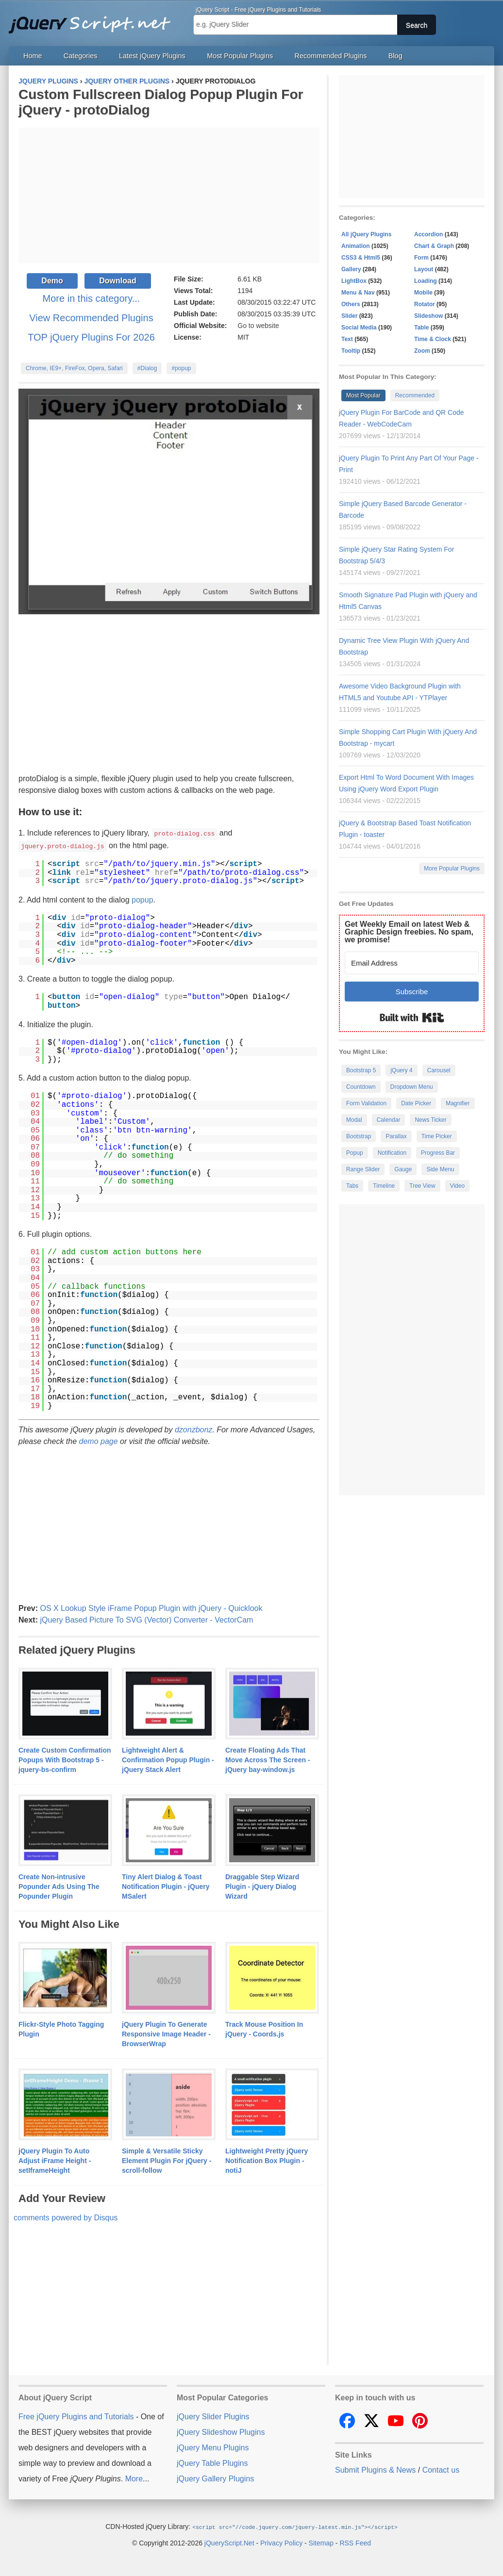 This screenshot has width=503, height=2576. Describe the element at coordinates (423, 292) in the screenshot. I see `Mobile` at that location.